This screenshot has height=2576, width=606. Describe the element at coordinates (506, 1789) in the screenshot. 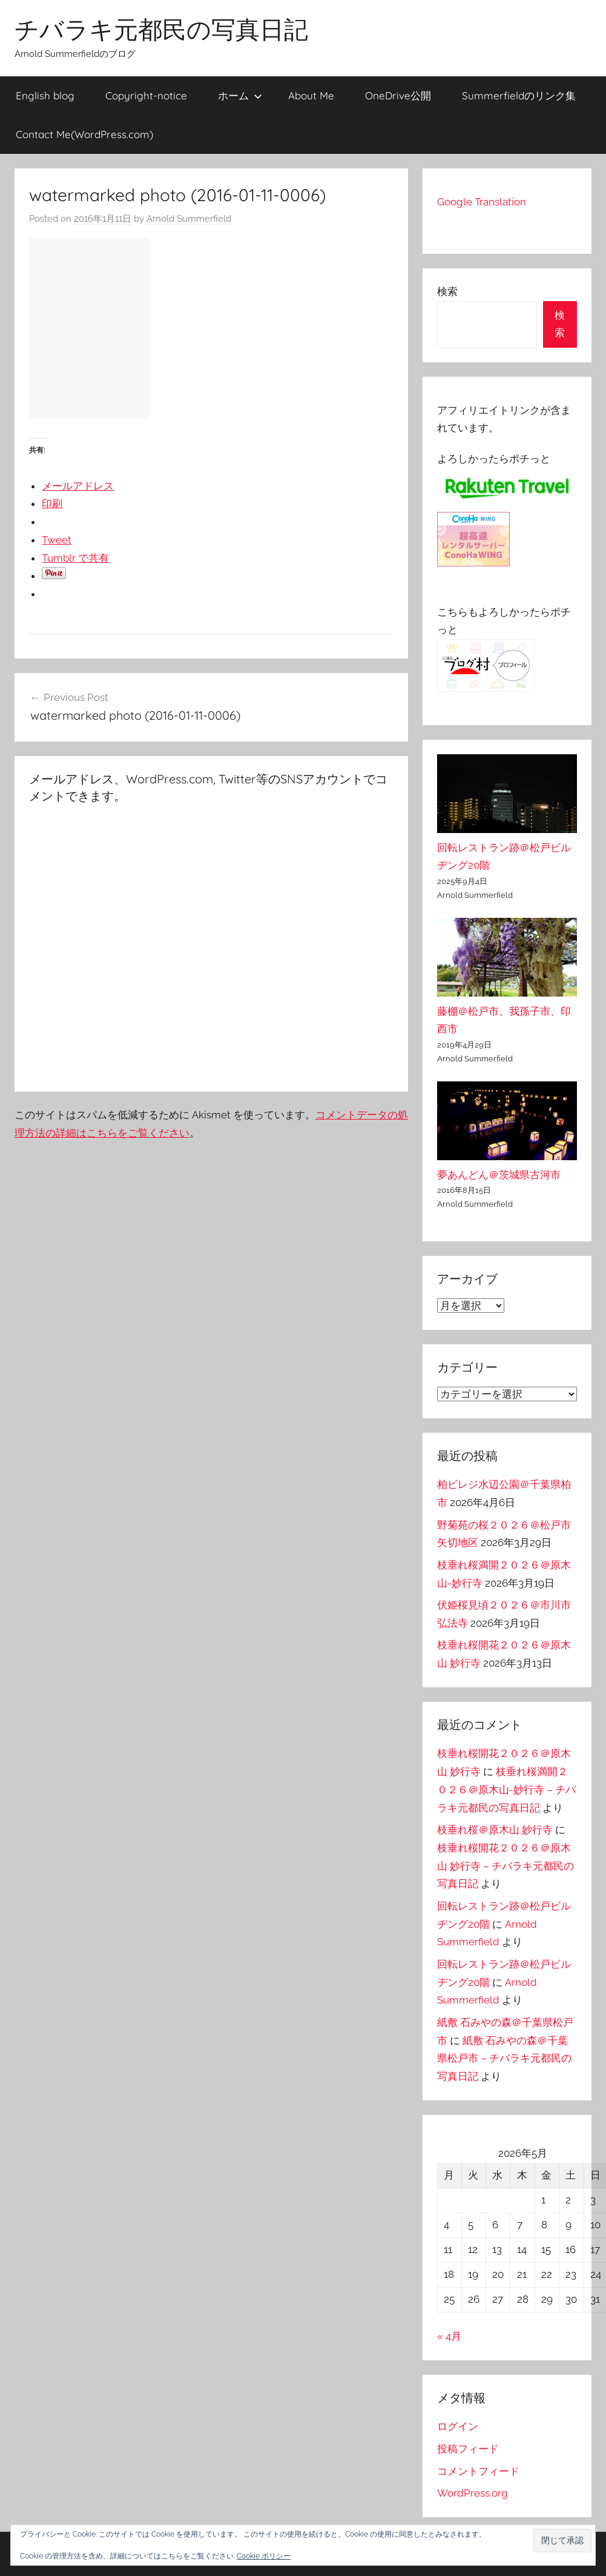

I see `枝垂れ桜満開２０２６＠原木山-妙行寺 – チバラキ元都民の写真日記` at that location.